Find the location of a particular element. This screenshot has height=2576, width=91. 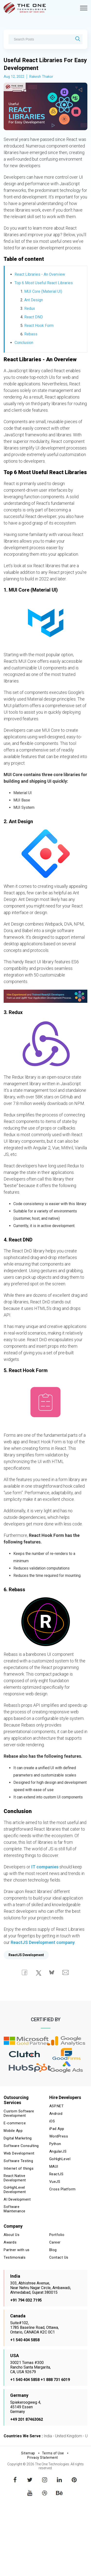

Contact Us is located at coordinates (58, 2257).